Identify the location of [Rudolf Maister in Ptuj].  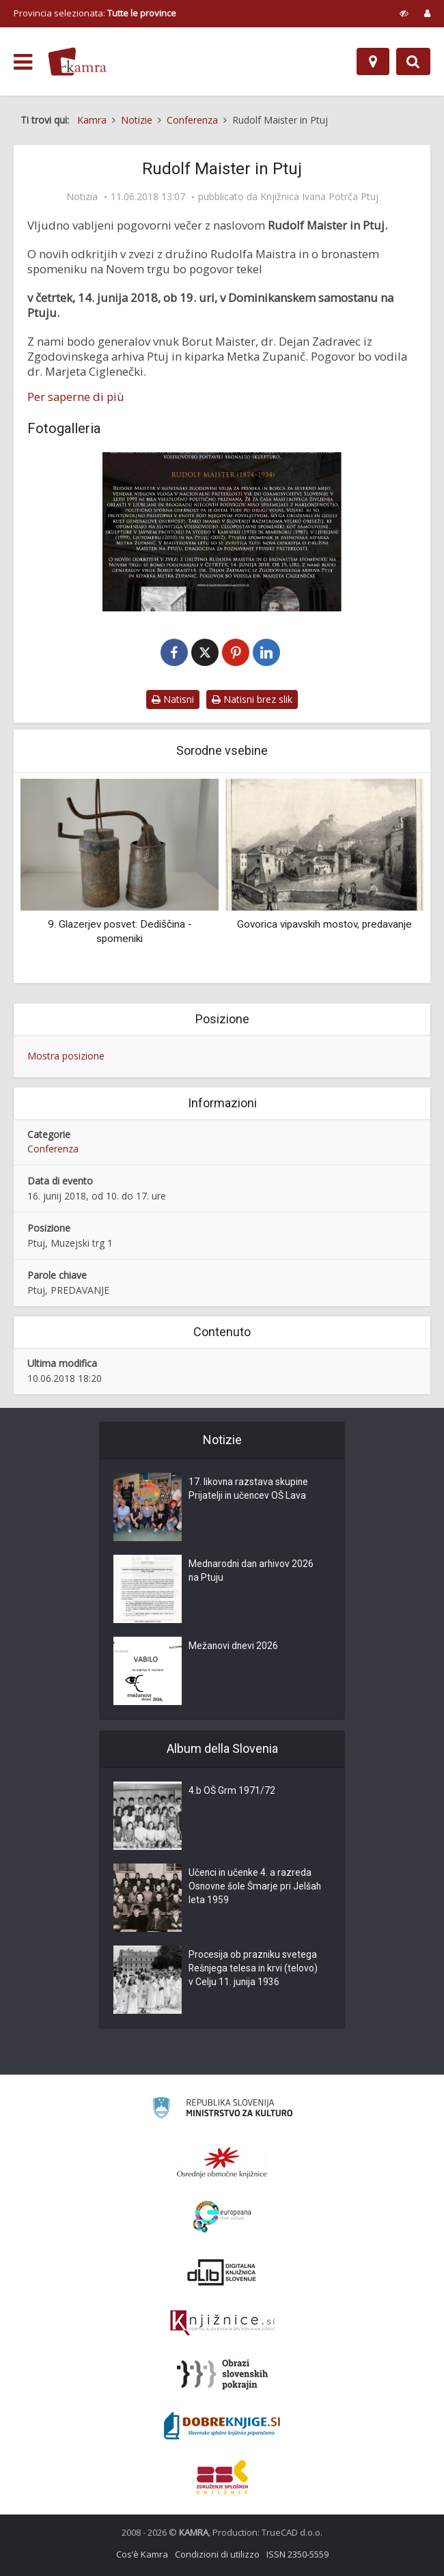
(222, 531).